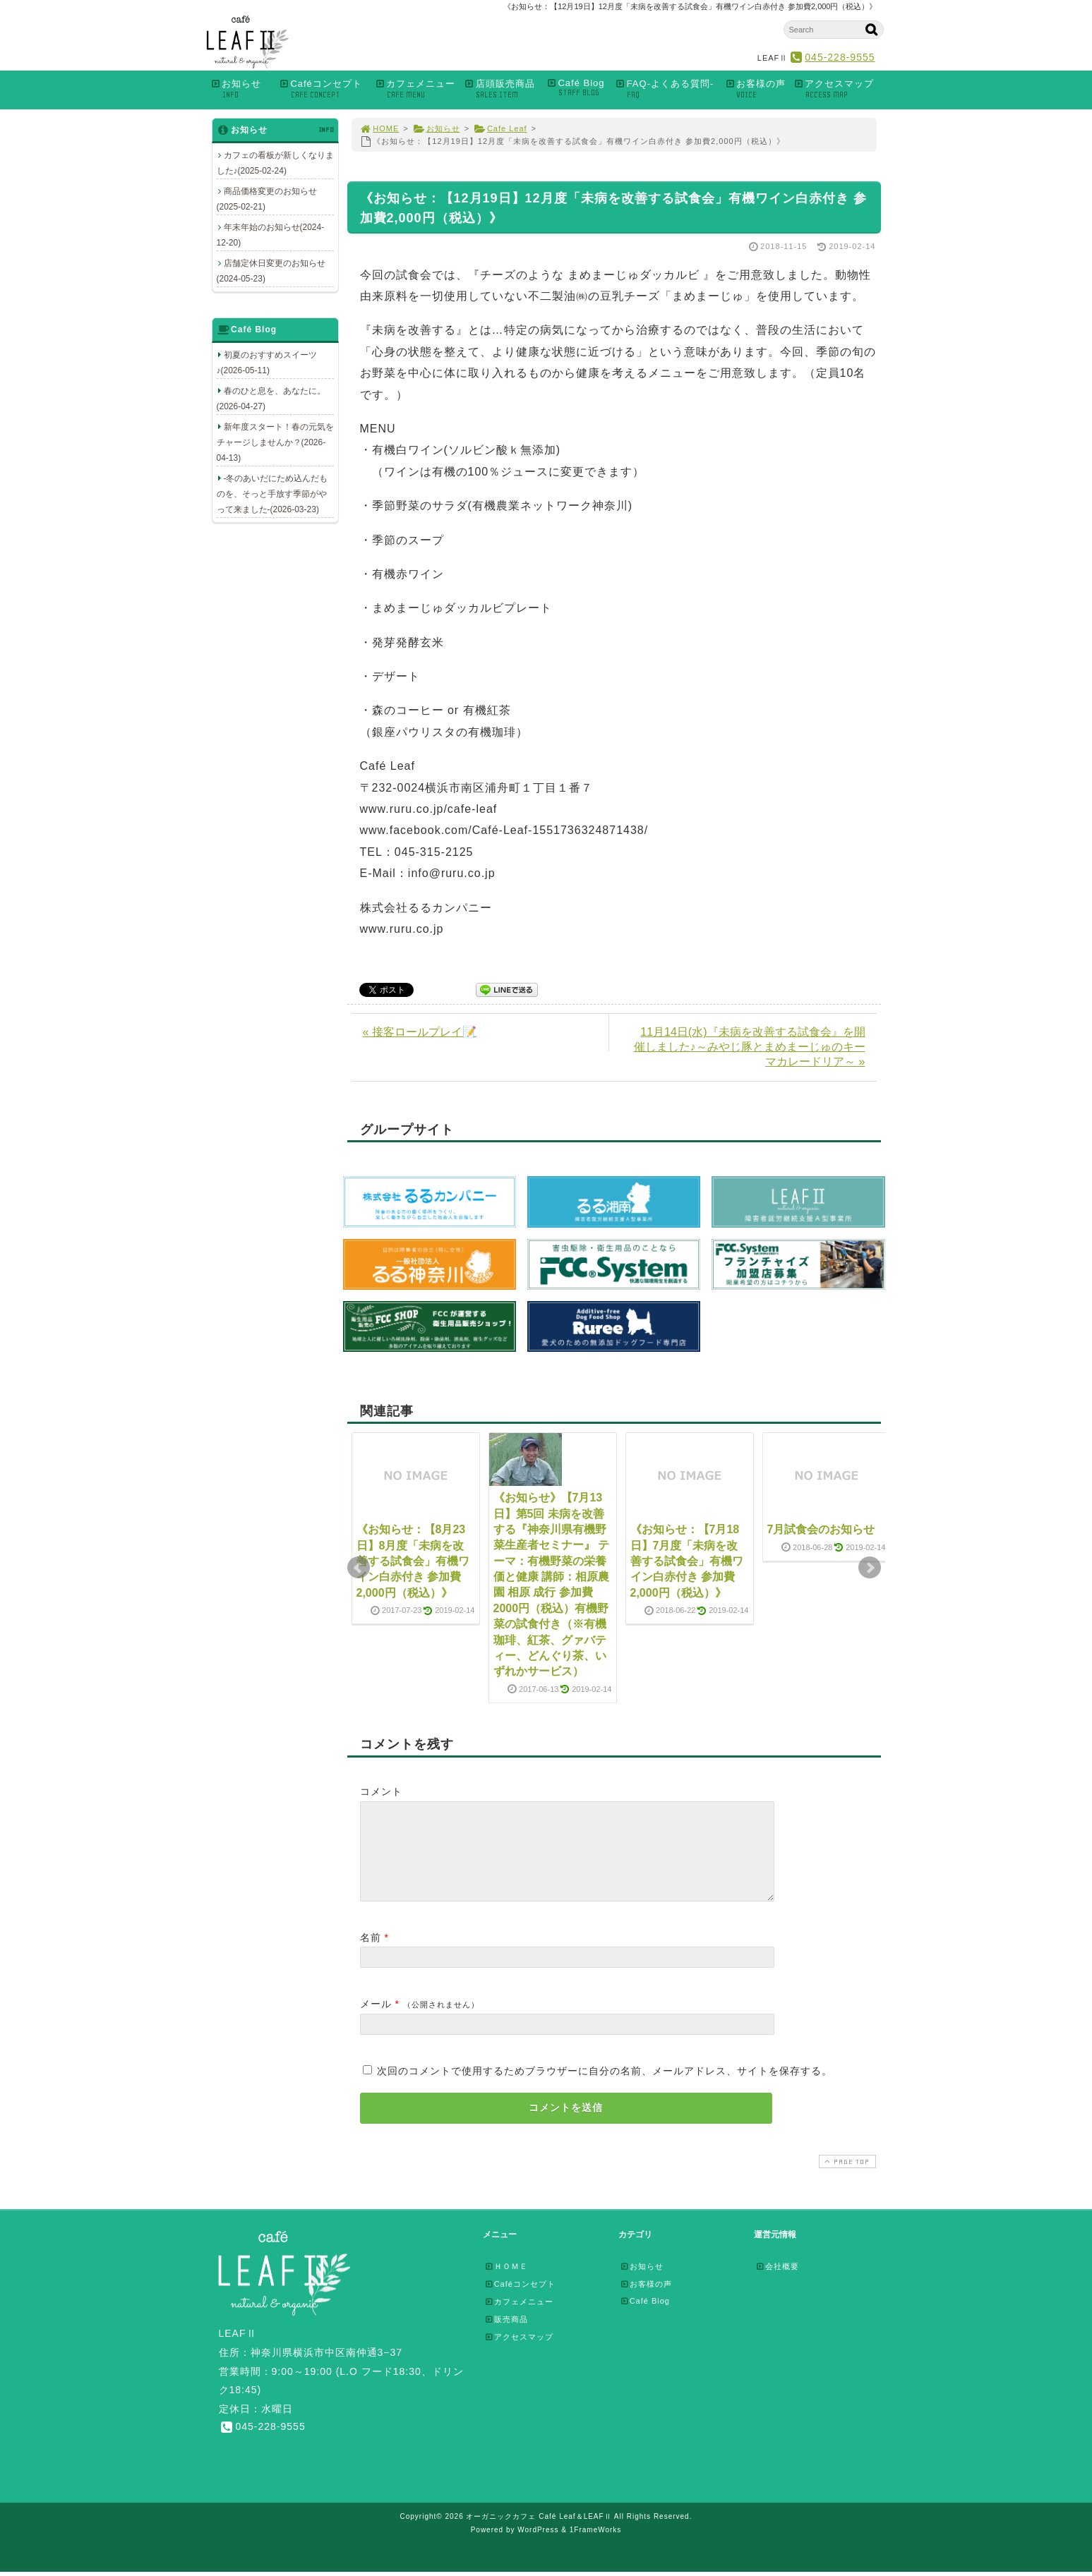  What do you see at coordinates (821, 1529) in the screenshot?
I see `7月試食会のお知らせ` at bounding box center [821, 1529].